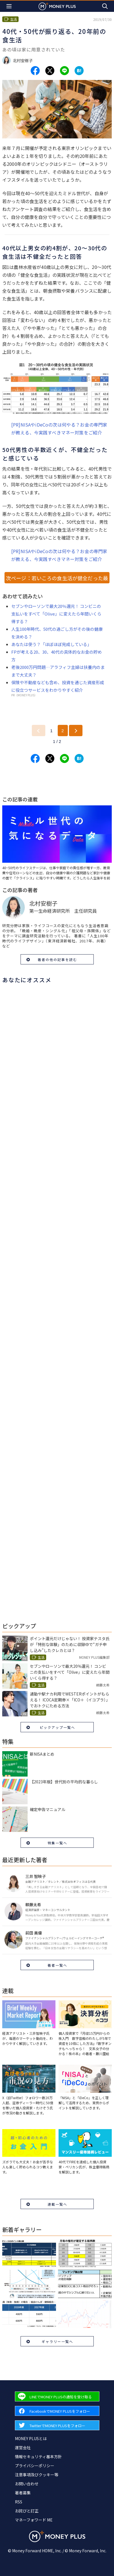 The image size is (114, 2576). What do you see at coordinates (51, 644) in the screenshot?
I see `あなたは使う？「ほぼほぼ完成している」` at bounding box center [51, 644].